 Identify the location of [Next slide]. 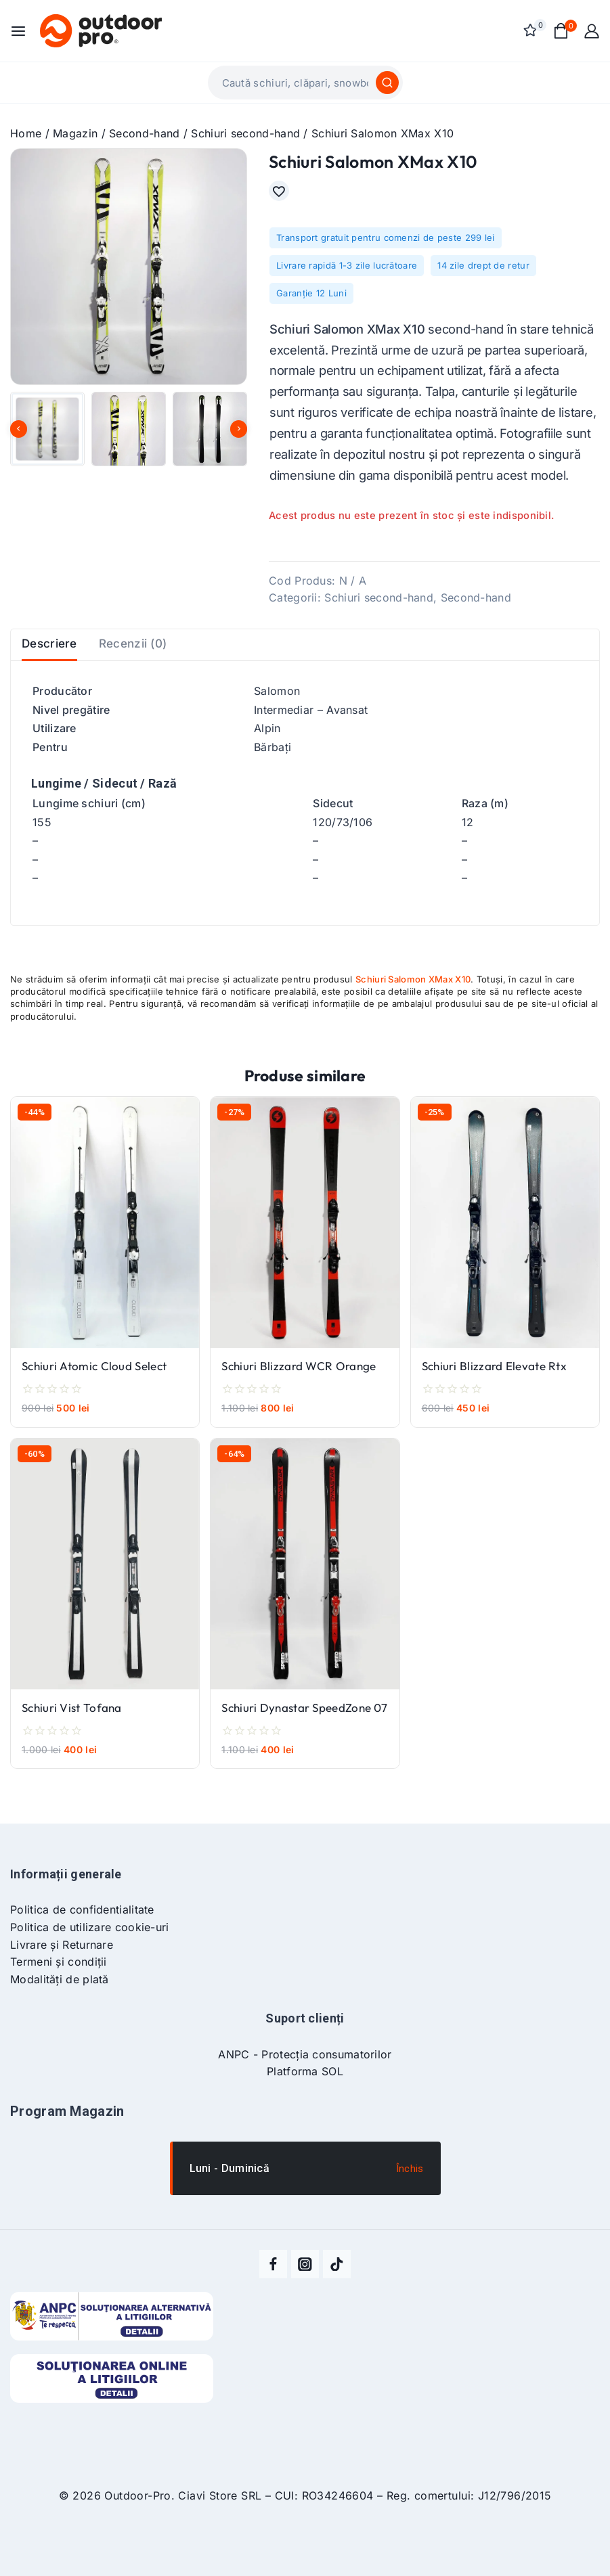
(238, 429).